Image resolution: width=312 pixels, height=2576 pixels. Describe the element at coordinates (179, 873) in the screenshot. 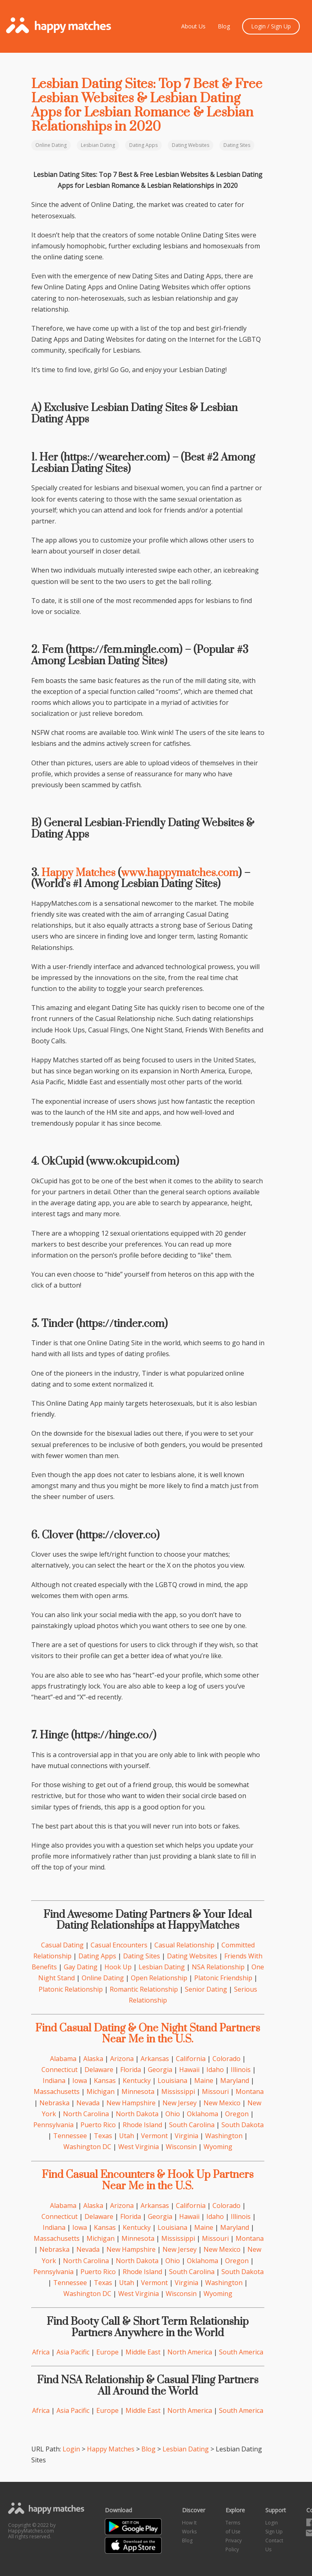

I see `www.happymatches.com` at that location.